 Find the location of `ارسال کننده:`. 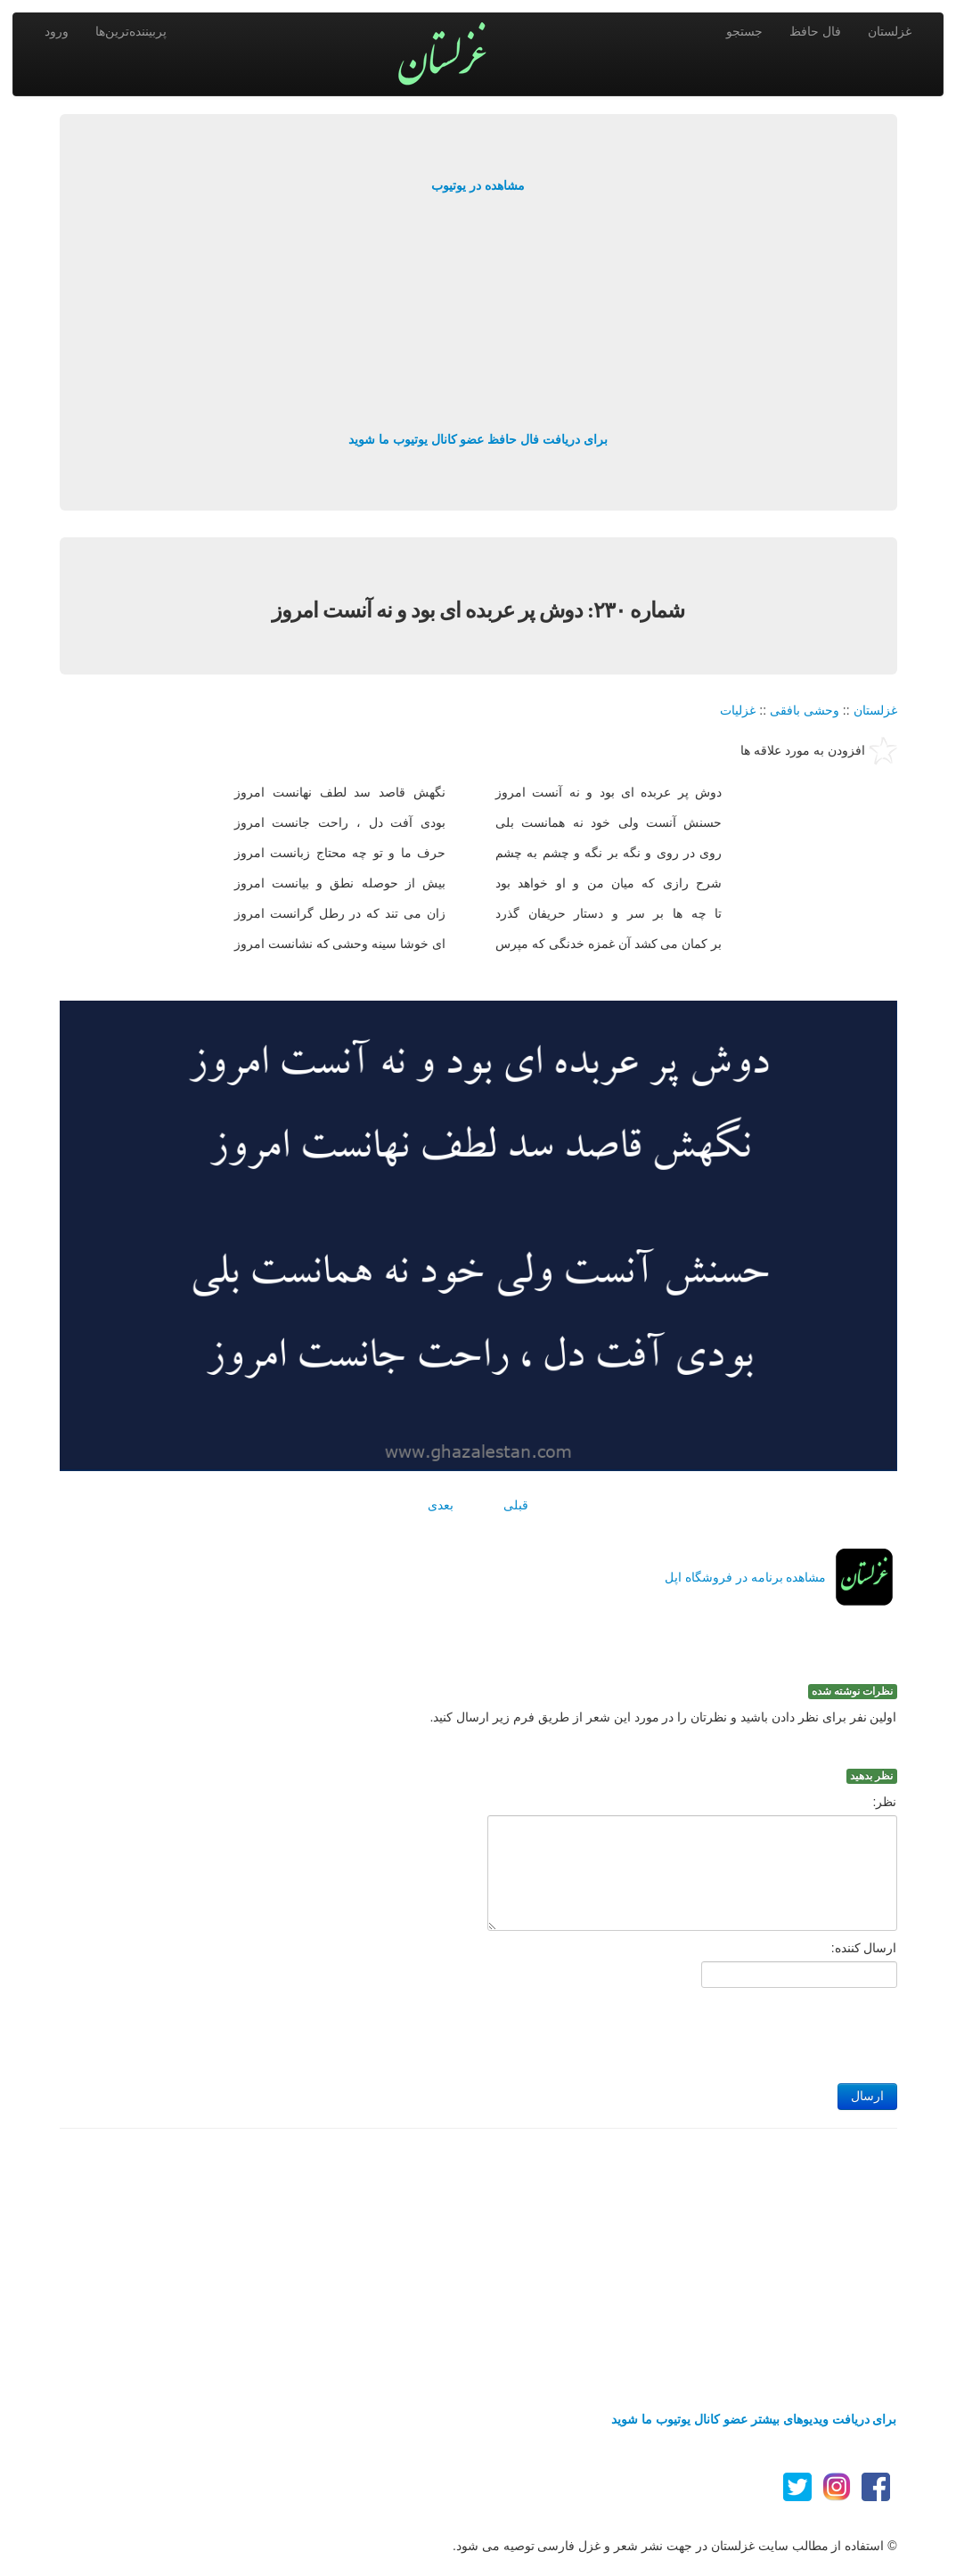

ارسال کننده: is located at coordinates (864, 1948).